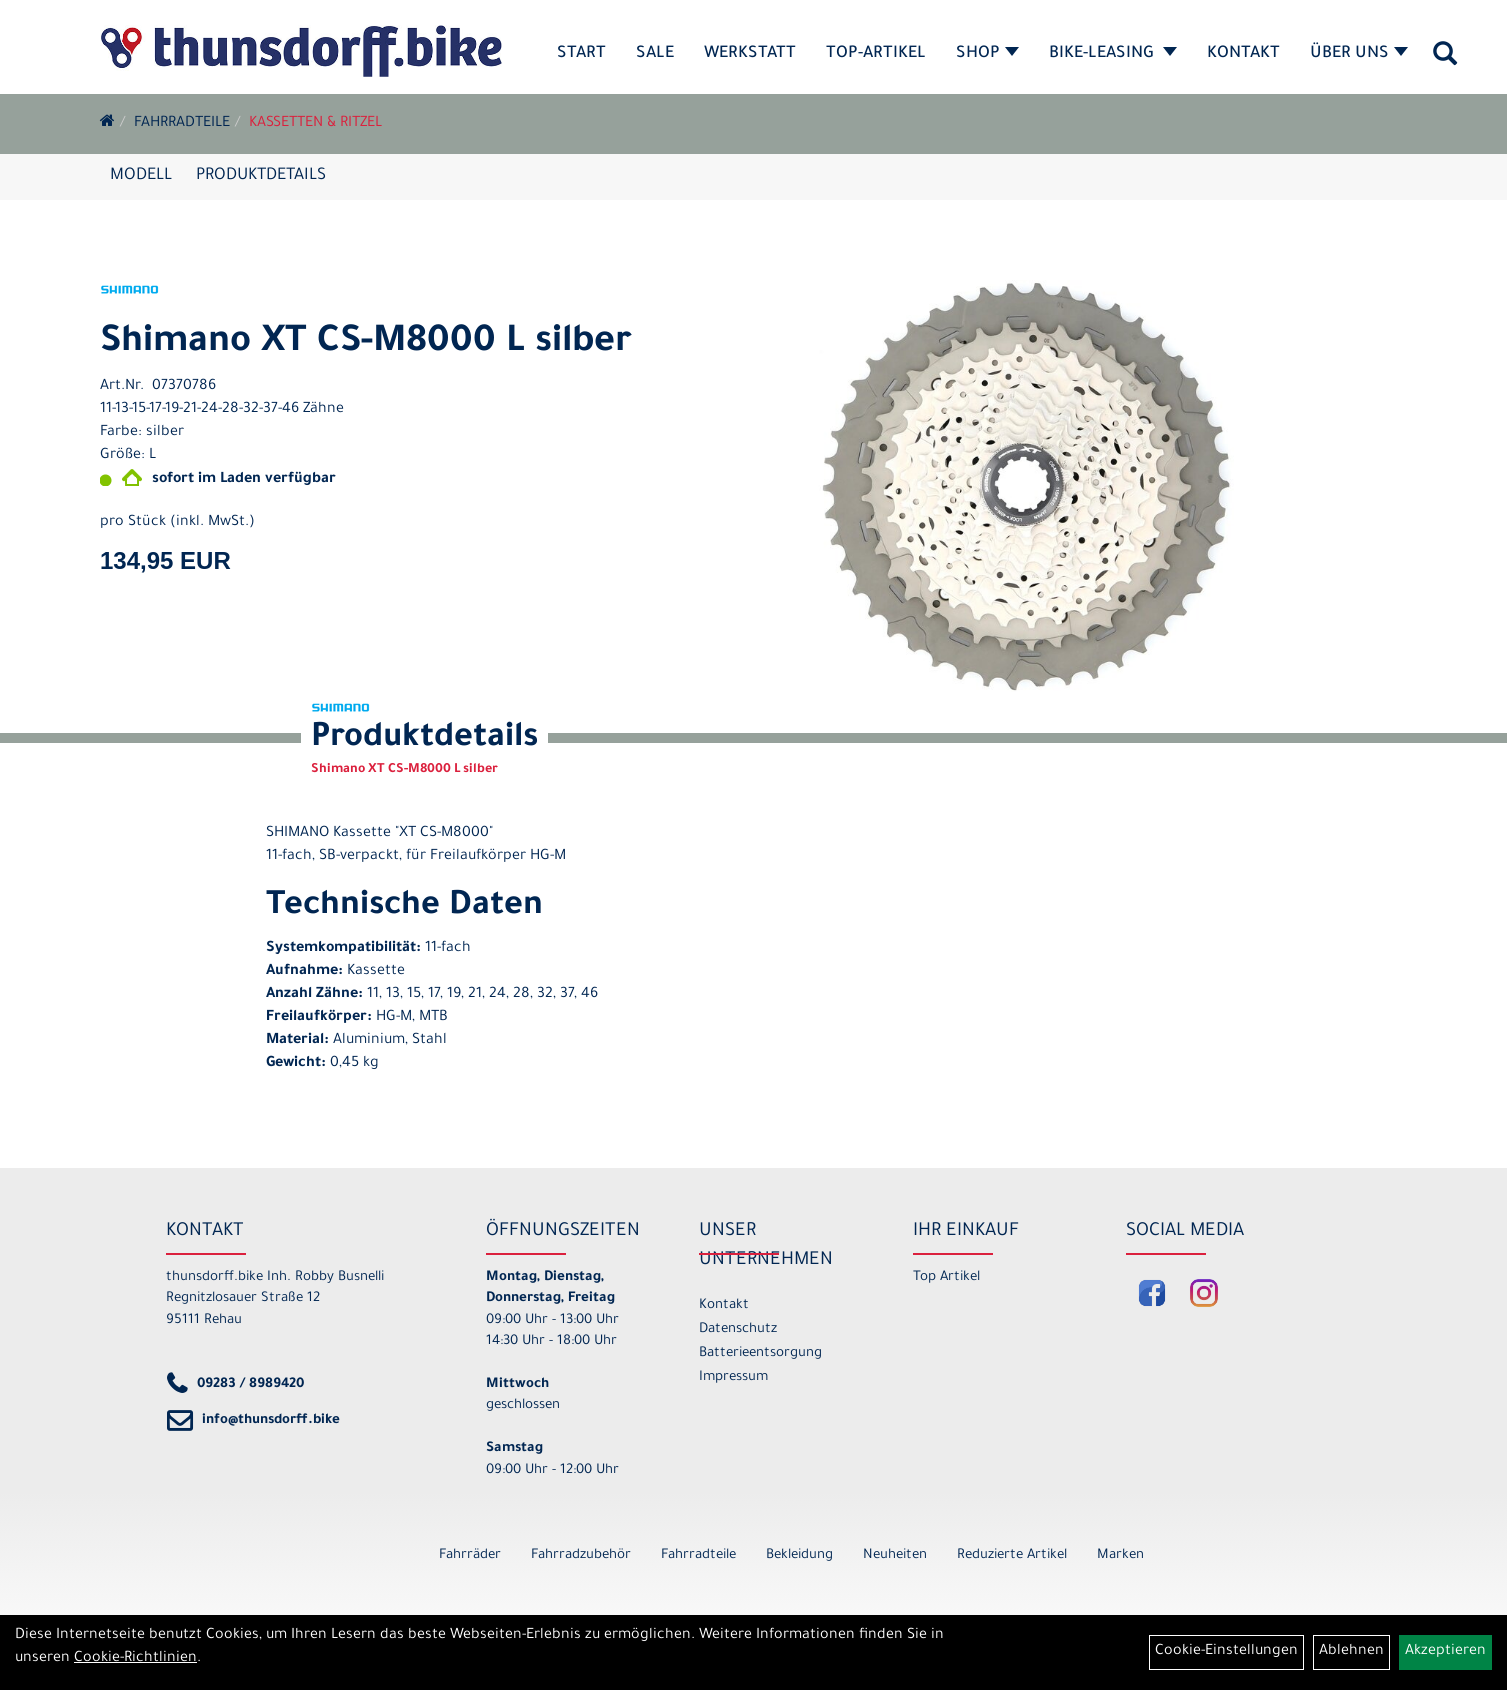  What do you see at coordinates (750, 54) in the screenshot?
I see `Werkstatt` at bounding box center [750, 54].